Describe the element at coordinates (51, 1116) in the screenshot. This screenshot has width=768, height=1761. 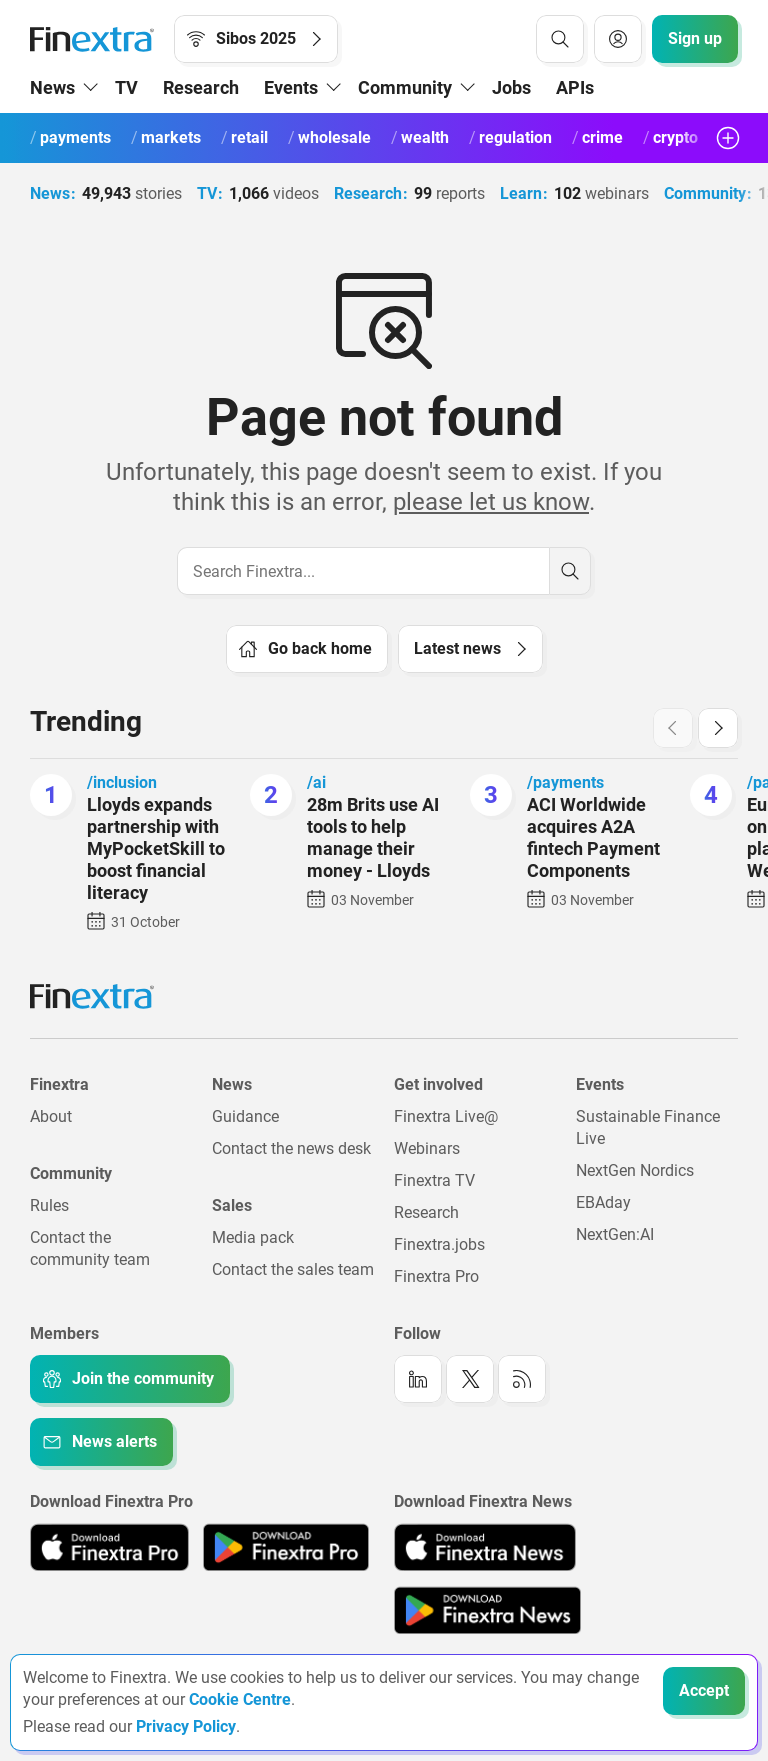
I see `About [Link to: About]` at that location.